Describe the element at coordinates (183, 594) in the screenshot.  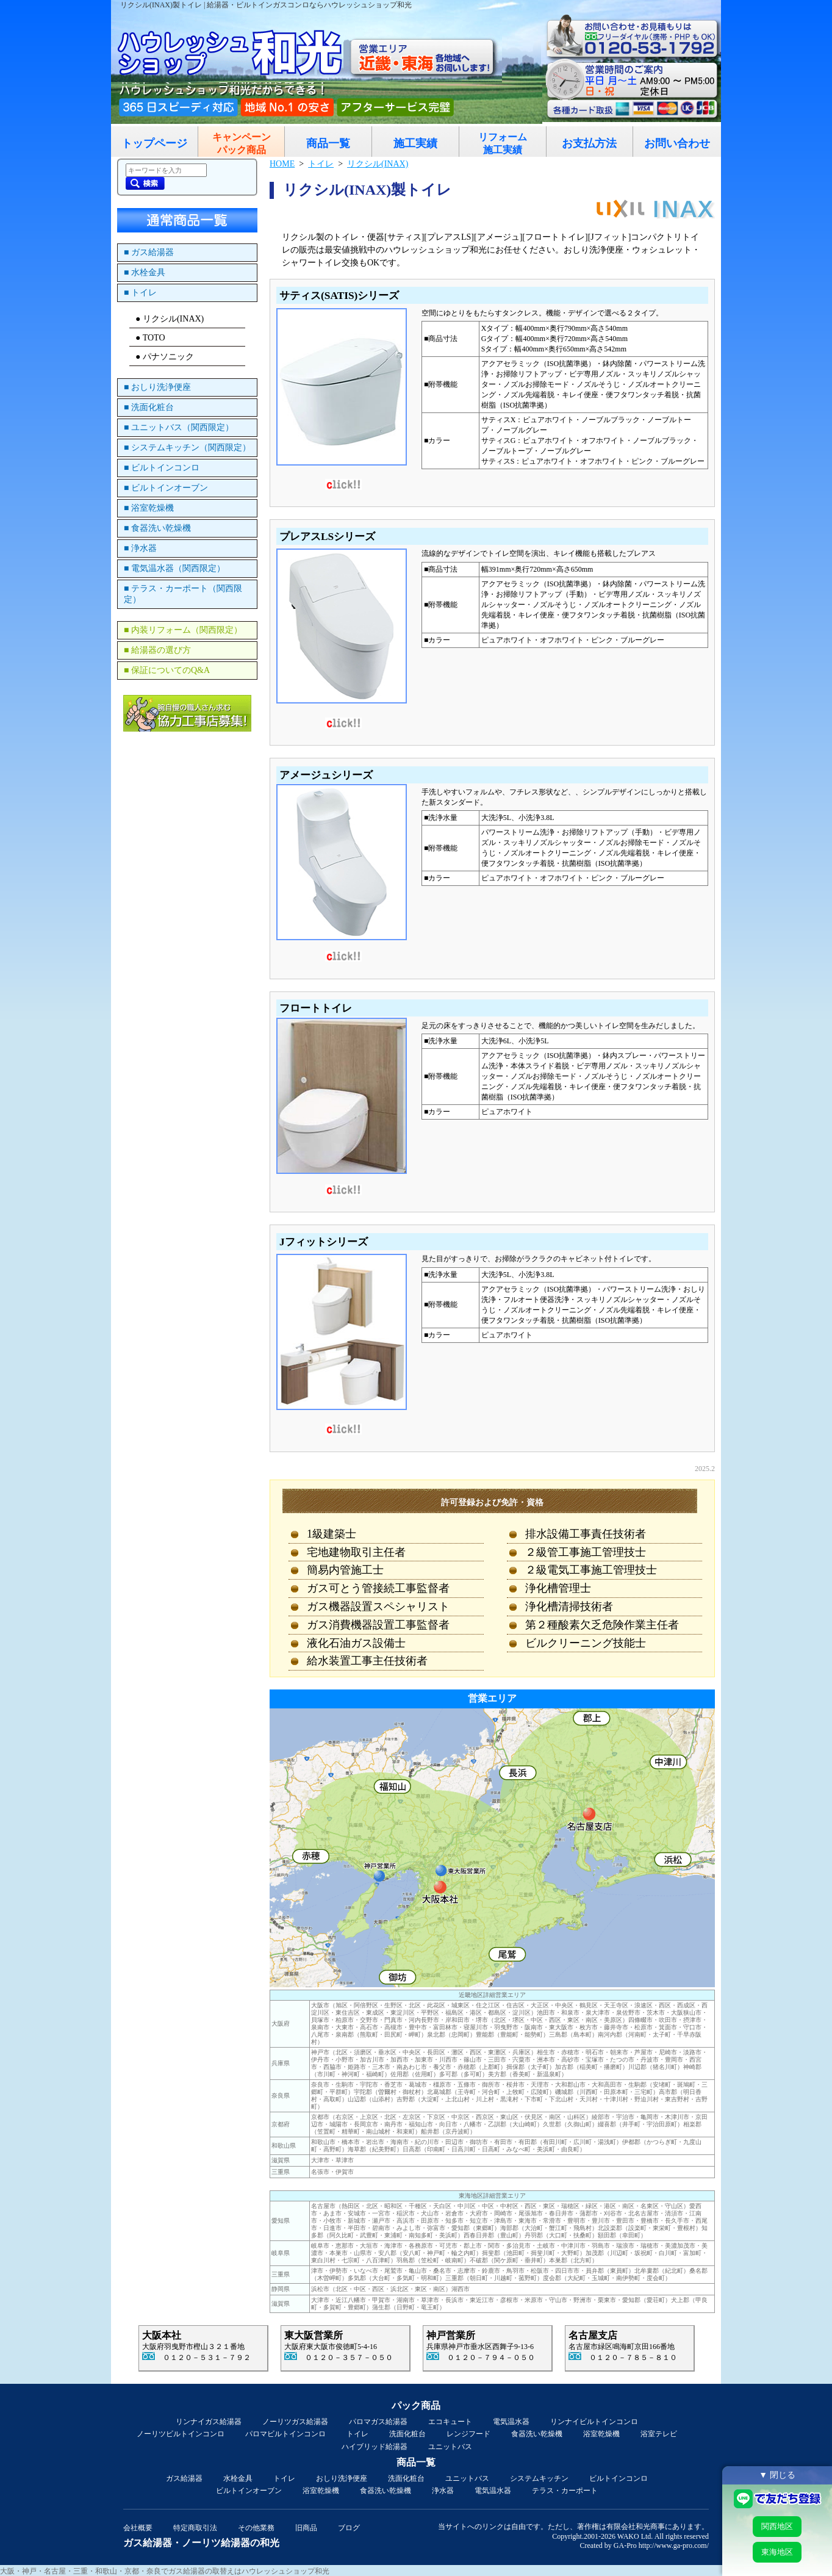
I see `■ テラス・カーポート（関西限定）` at that location.